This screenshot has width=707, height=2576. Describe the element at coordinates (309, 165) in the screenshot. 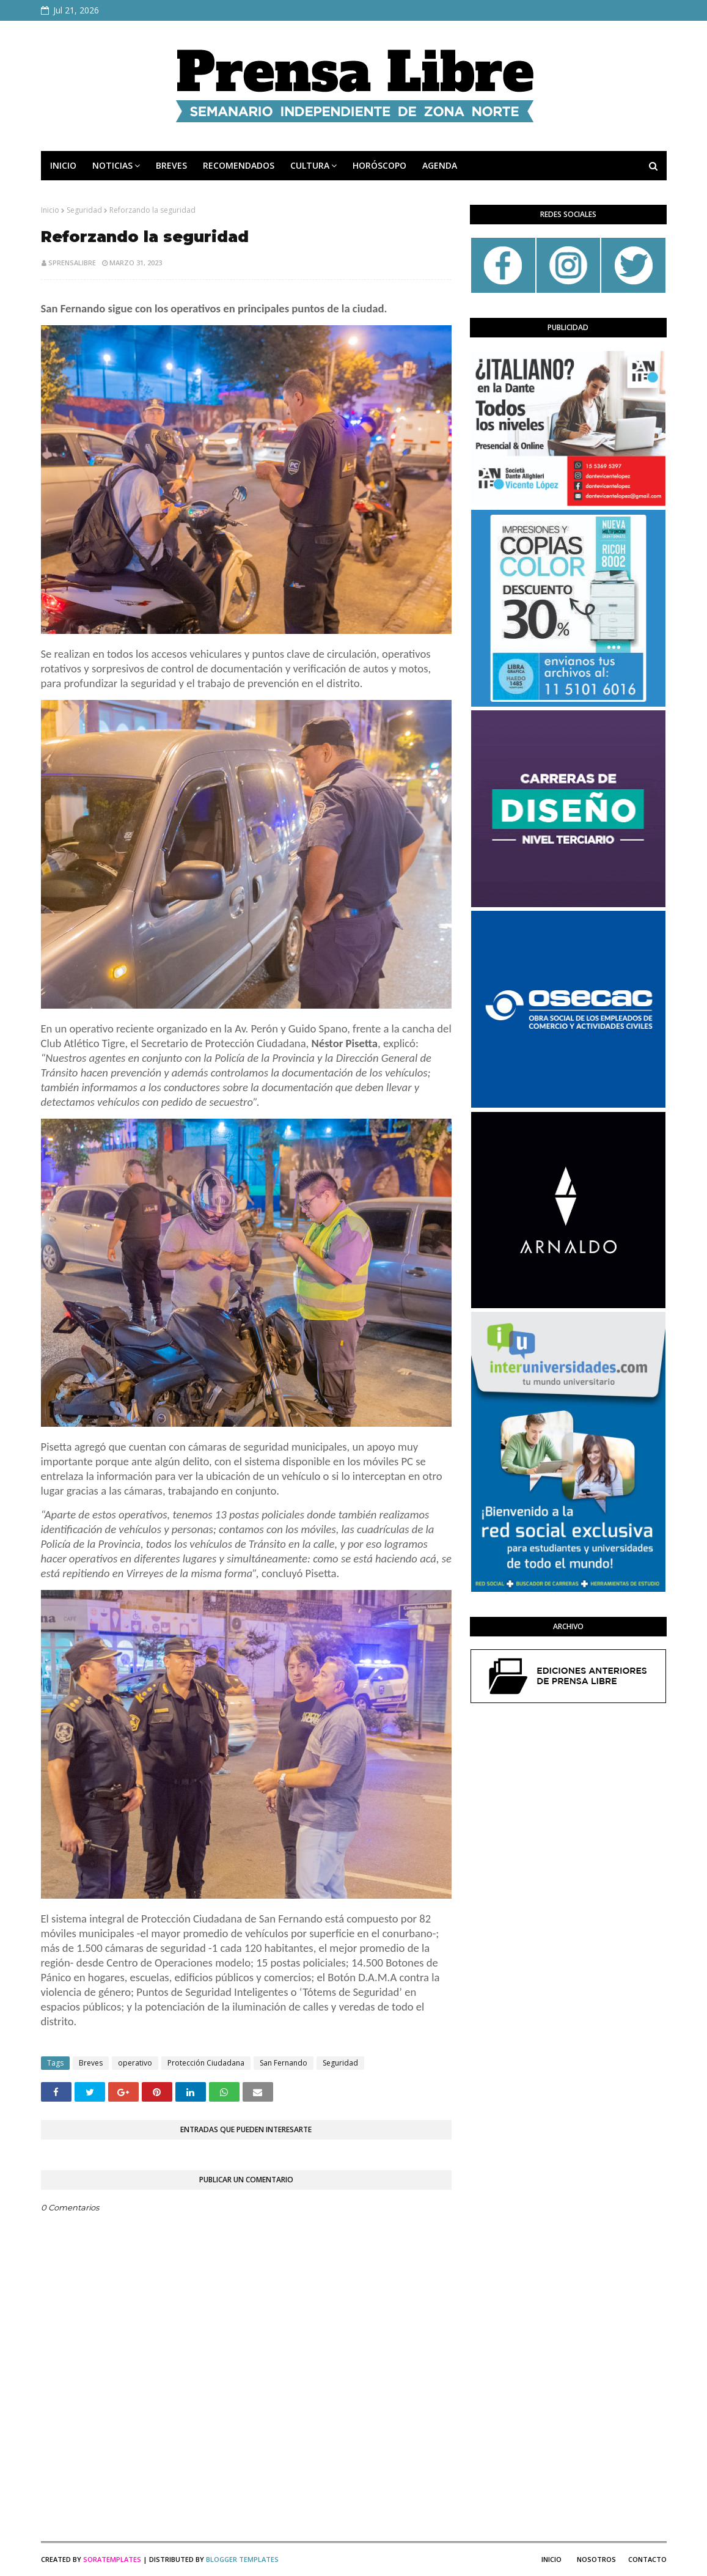

I see `CULTURA [menuitem]` at that location.